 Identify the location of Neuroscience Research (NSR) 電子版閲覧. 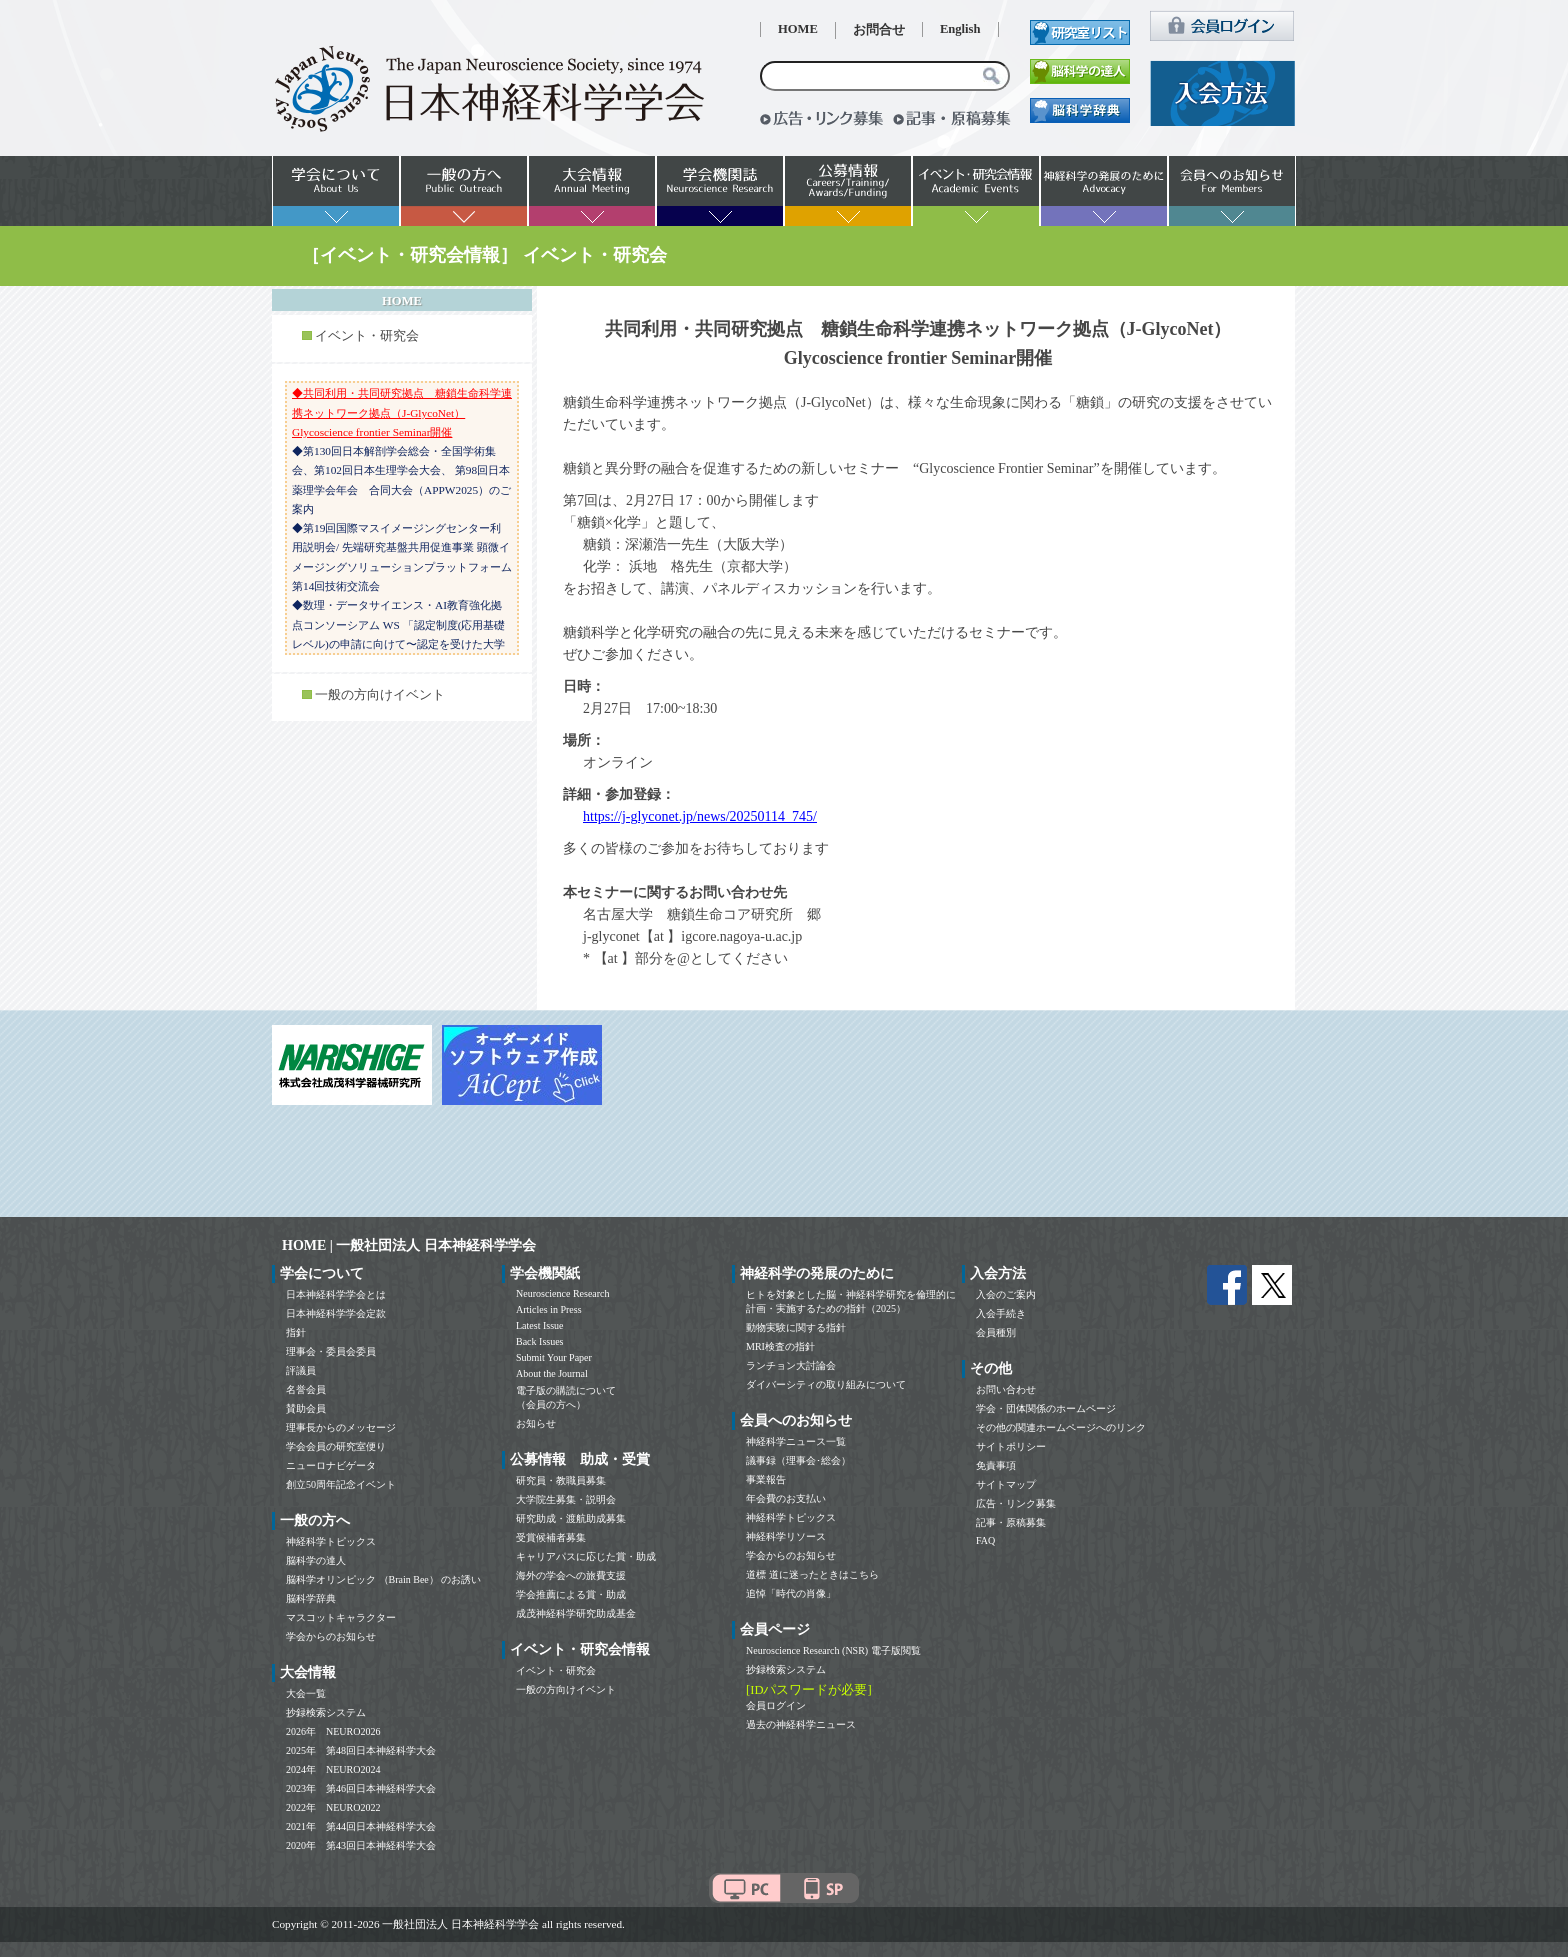
(833, 1650).